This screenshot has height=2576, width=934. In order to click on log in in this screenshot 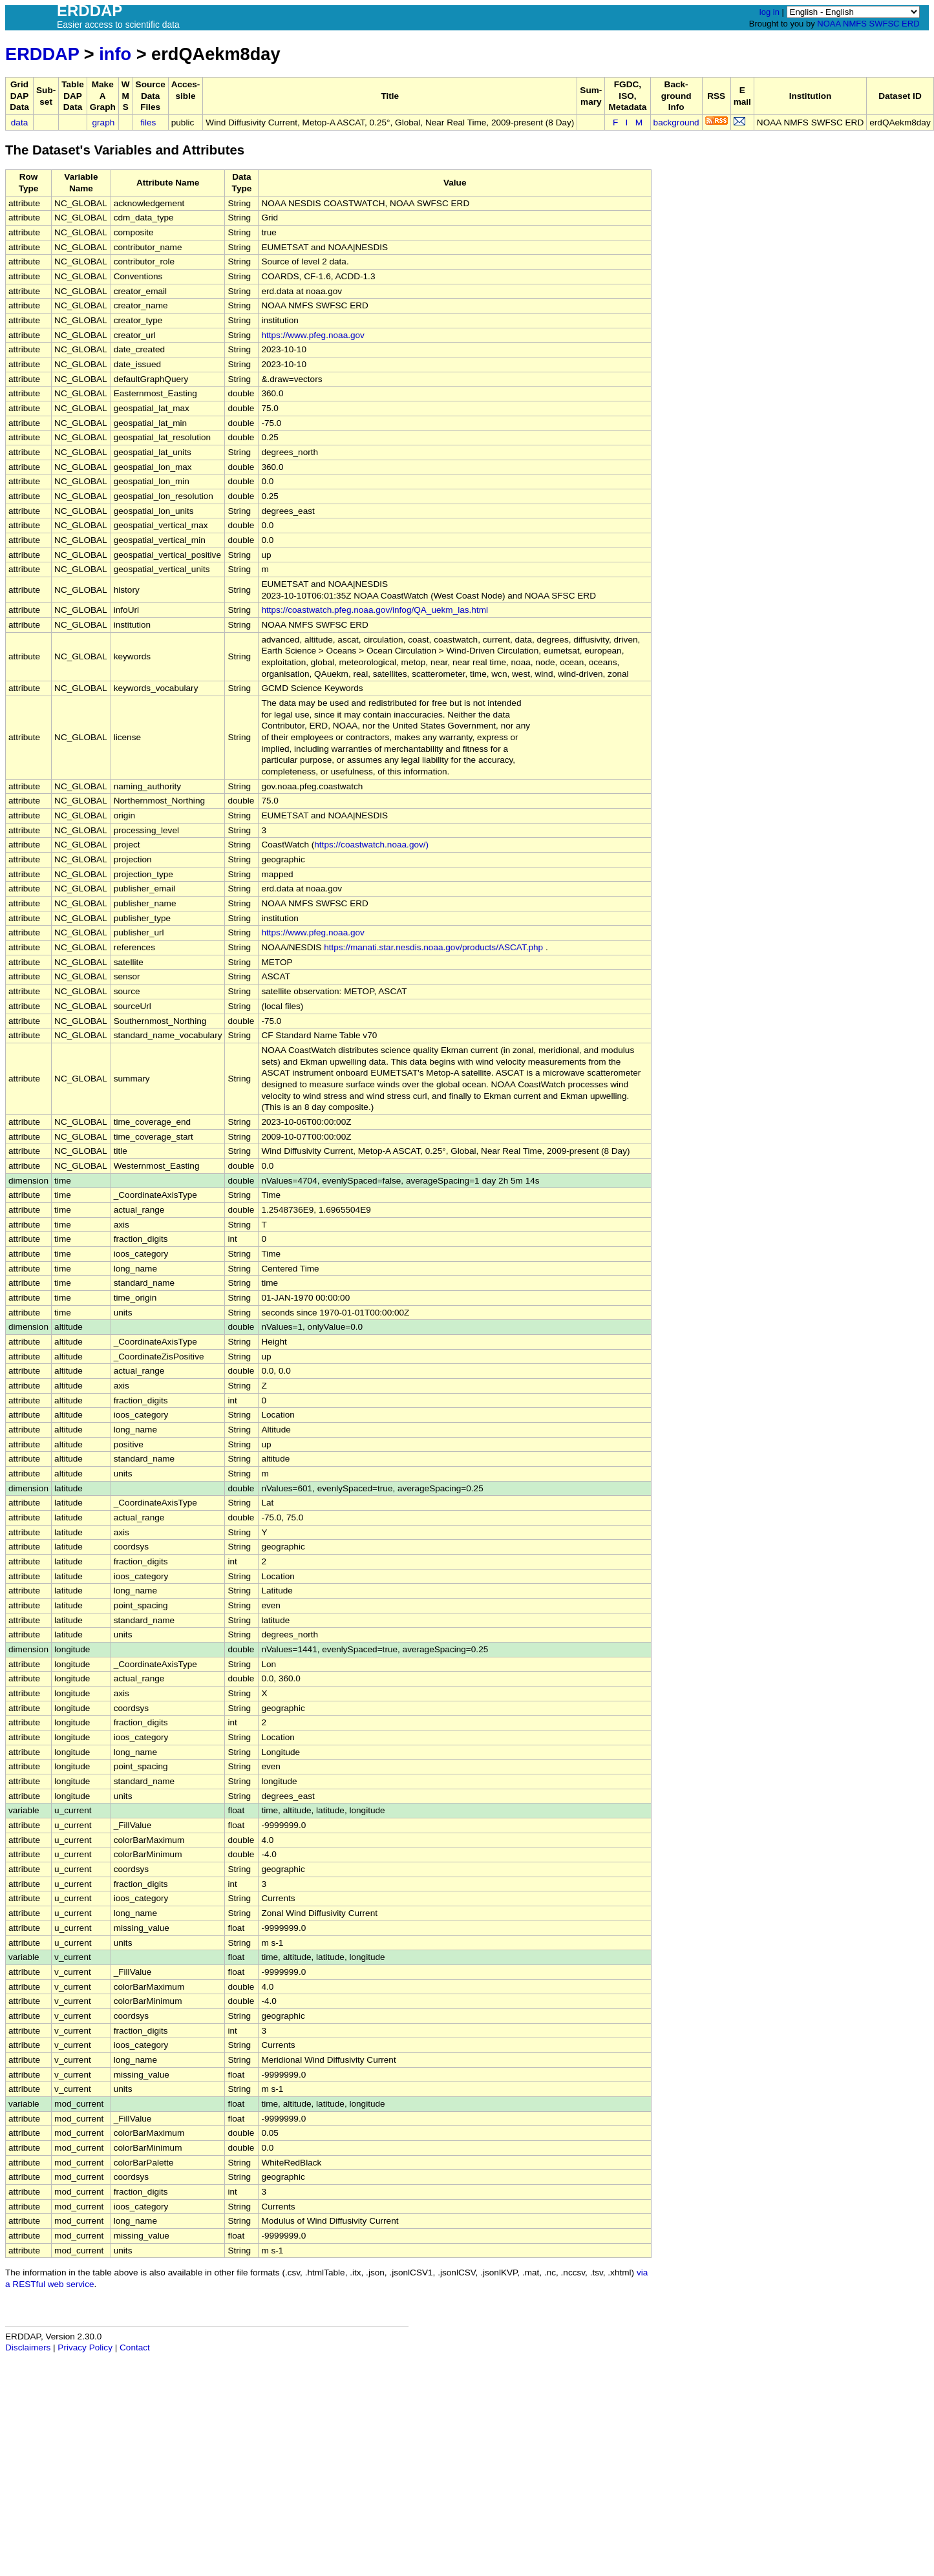, I will do `click(769, 12)`.